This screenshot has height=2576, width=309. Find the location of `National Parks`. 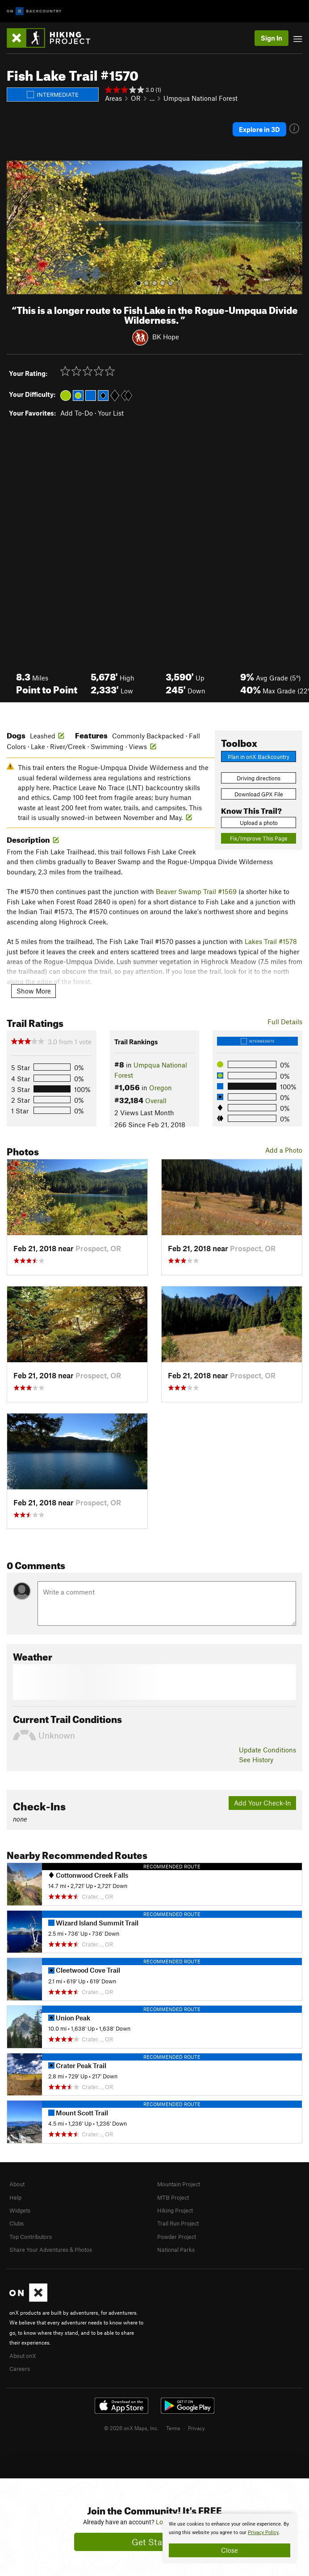

National Parks is located at coordinates (176, 2249).